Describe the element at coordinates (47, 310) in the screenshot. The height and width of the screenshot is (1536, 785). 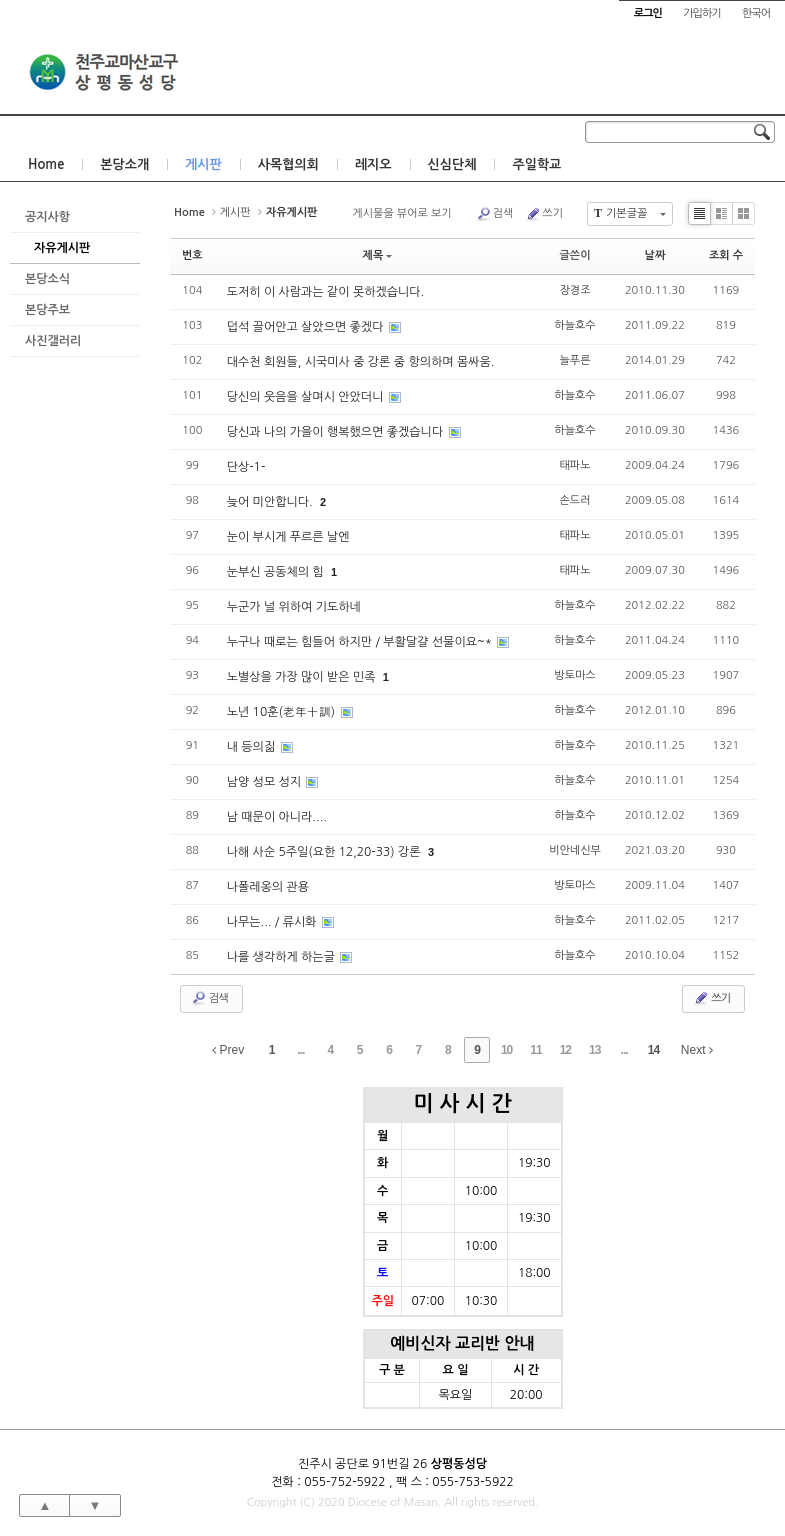
I see `본당주보` at that location.